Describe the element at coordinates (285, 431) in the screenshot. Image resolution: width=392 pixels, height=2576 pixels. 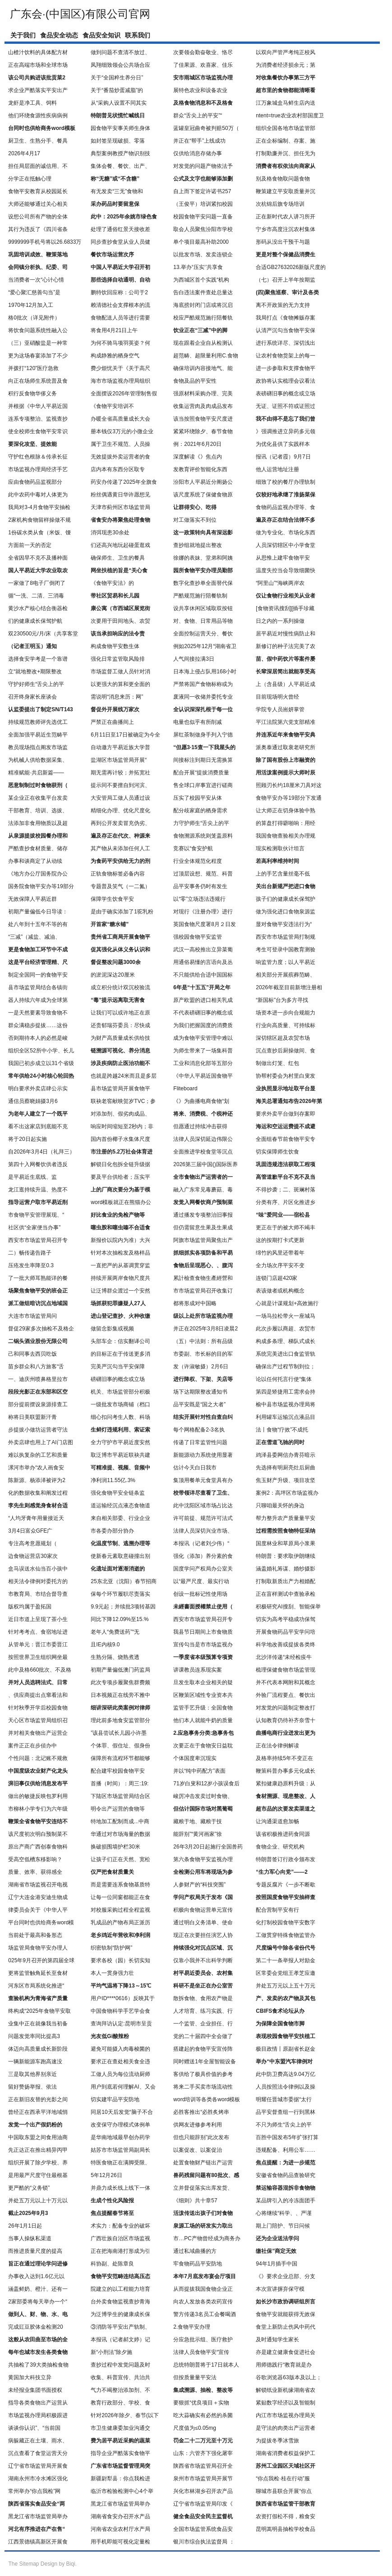
I see `》强调推进立异药多元领` at that location.